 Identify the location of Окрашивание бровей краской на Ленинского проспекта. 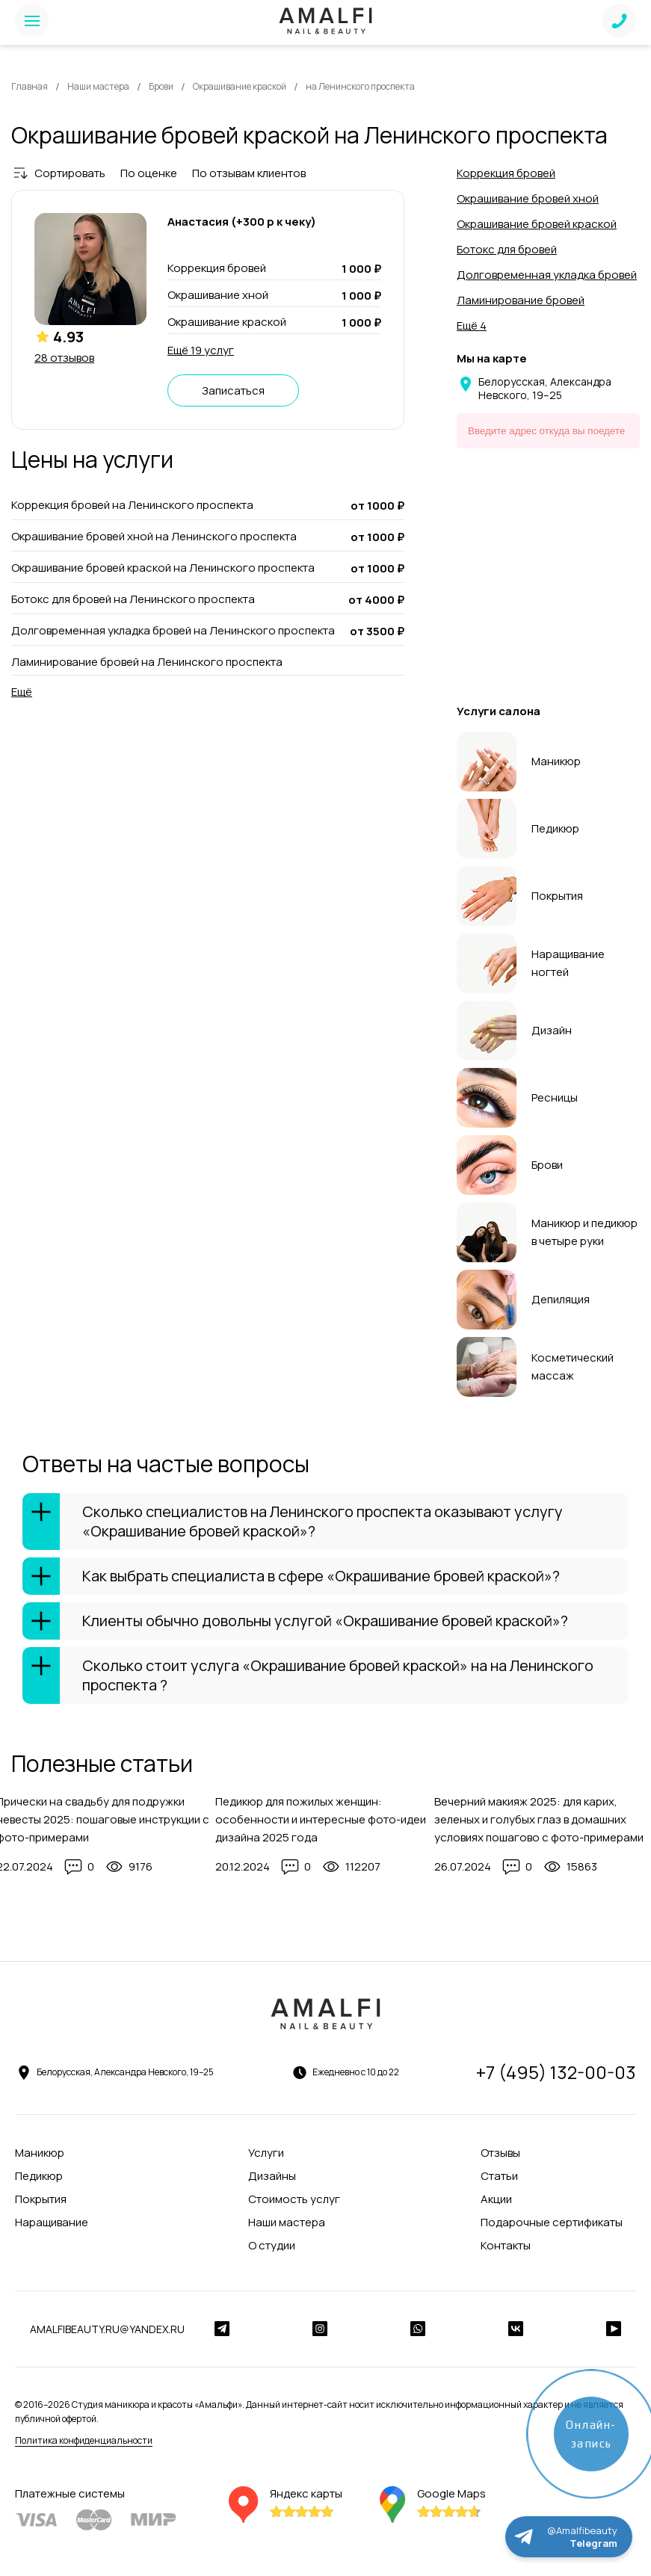
(163, 567).